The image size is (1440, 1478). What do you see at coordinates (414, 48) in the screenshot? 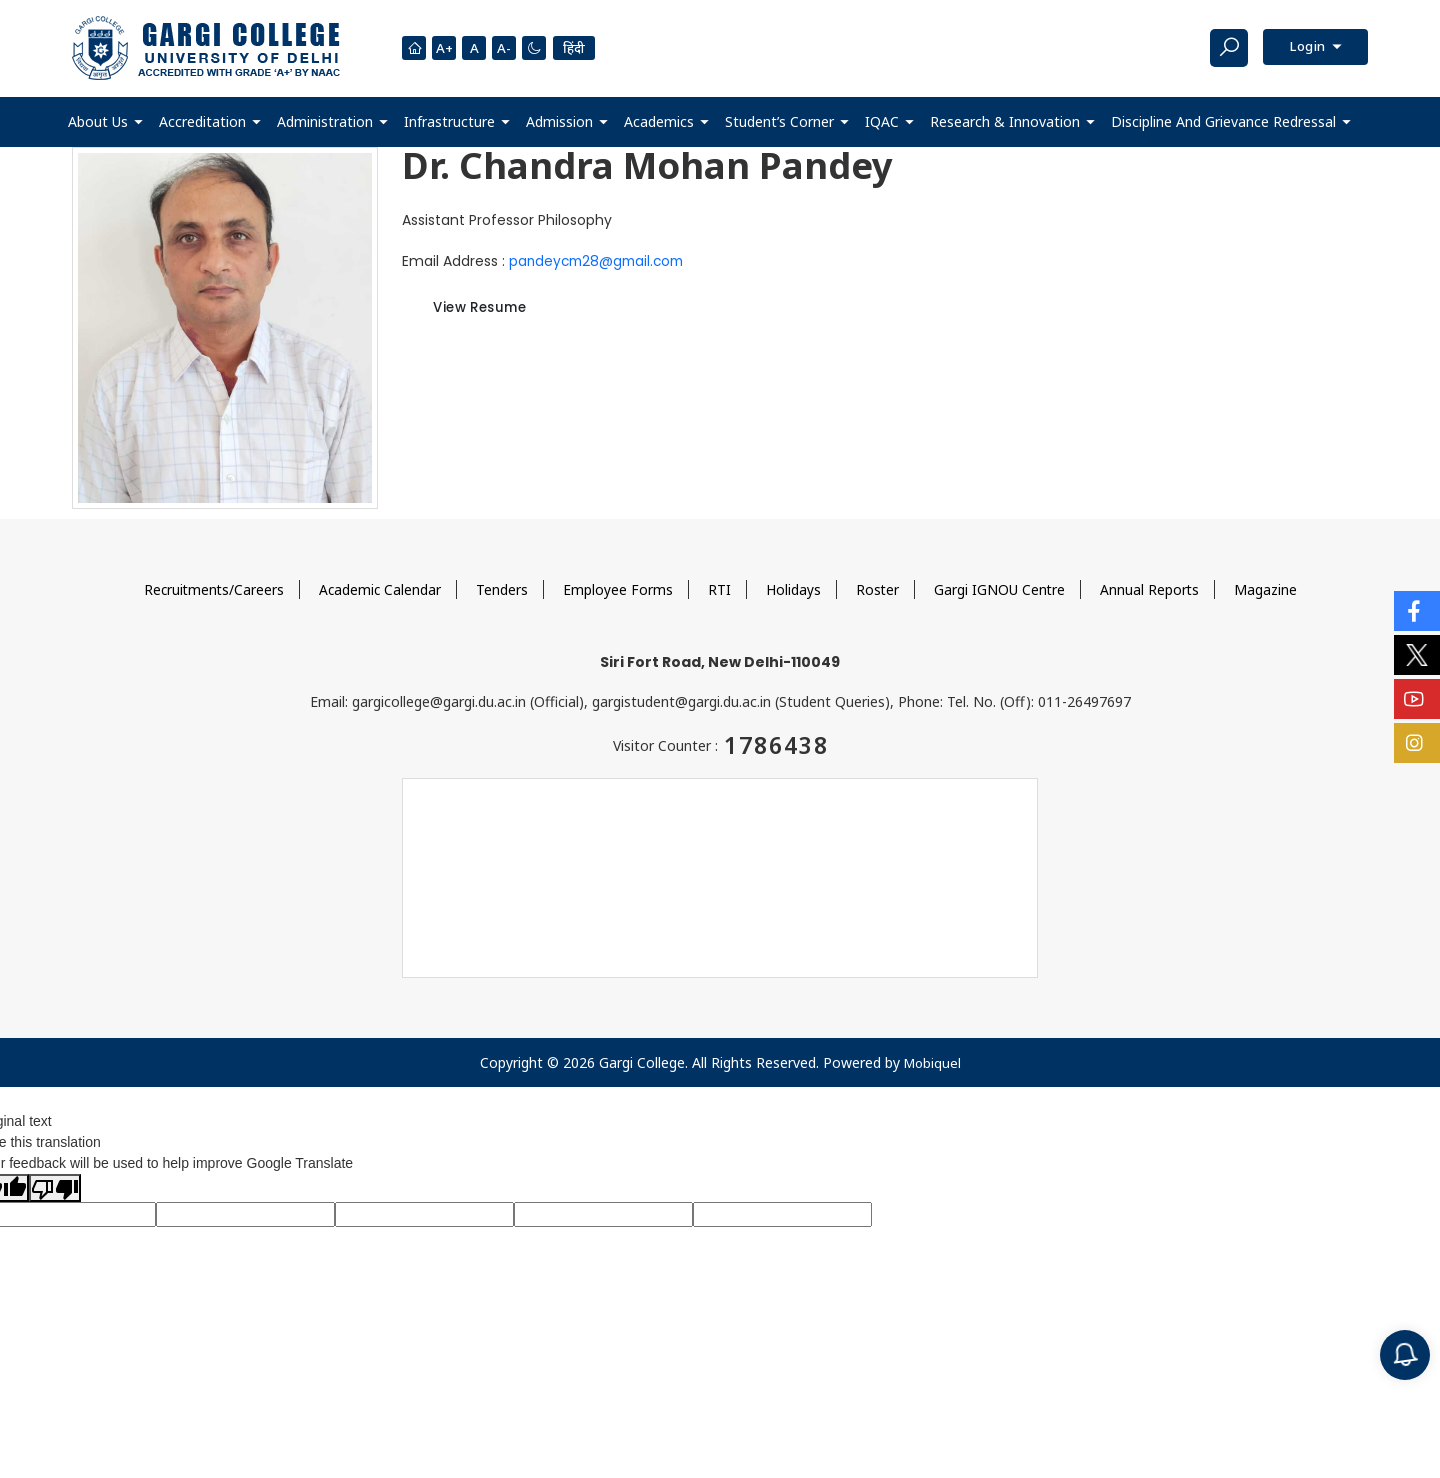
I see `[Homepage]` at bounding box center [414, 48].